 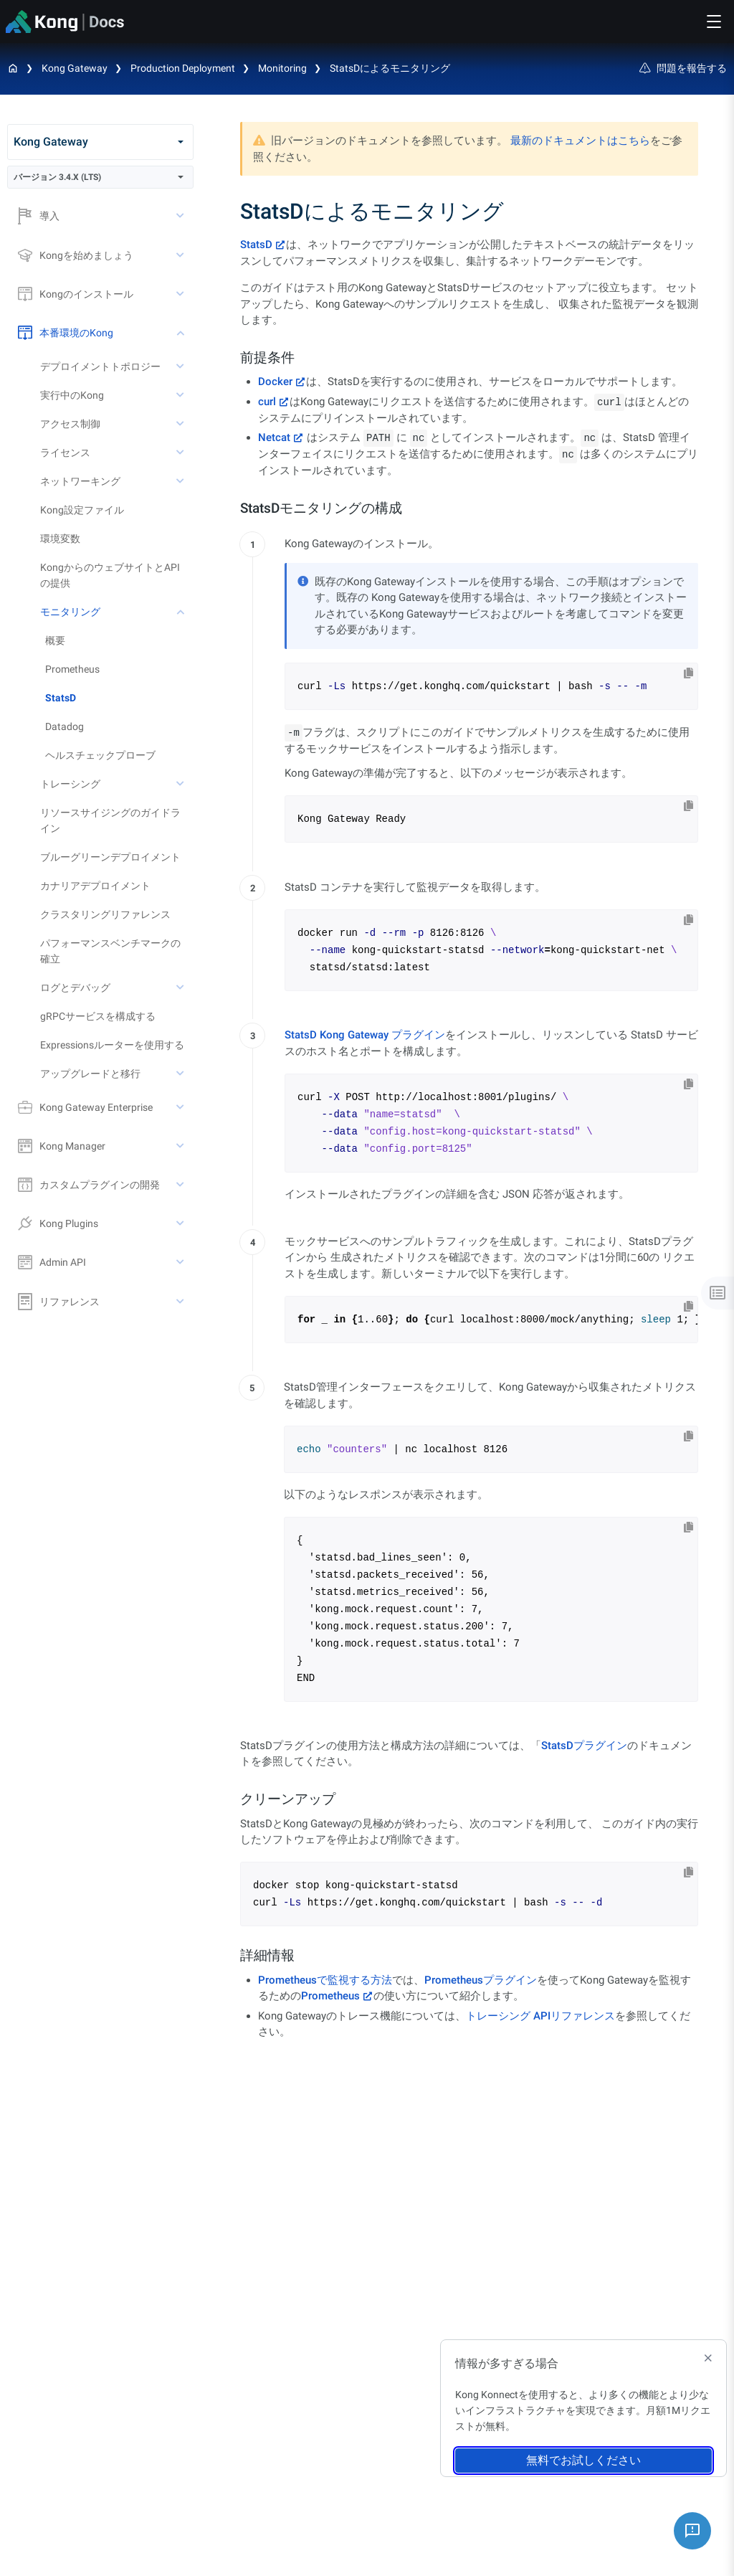 What do you see at coordinates (75, 987) in the screenshot?
I see `ログとデバッグ` at bounding box center [75, 987].